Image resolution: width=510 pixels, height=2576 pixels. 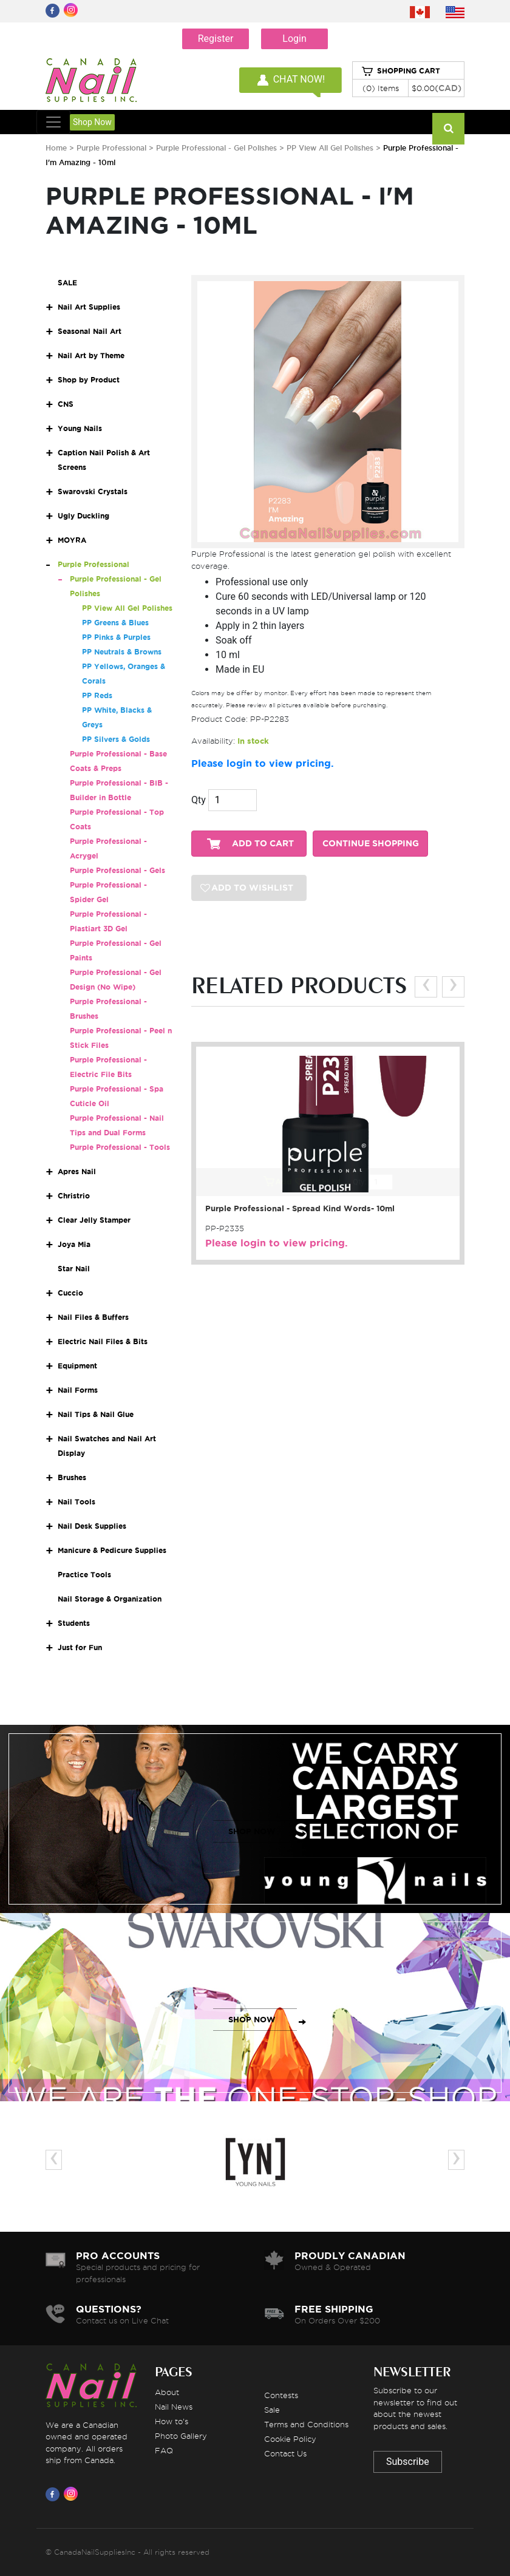 I want to click on PP Pinks & Purples, so click(x=116, y=637).